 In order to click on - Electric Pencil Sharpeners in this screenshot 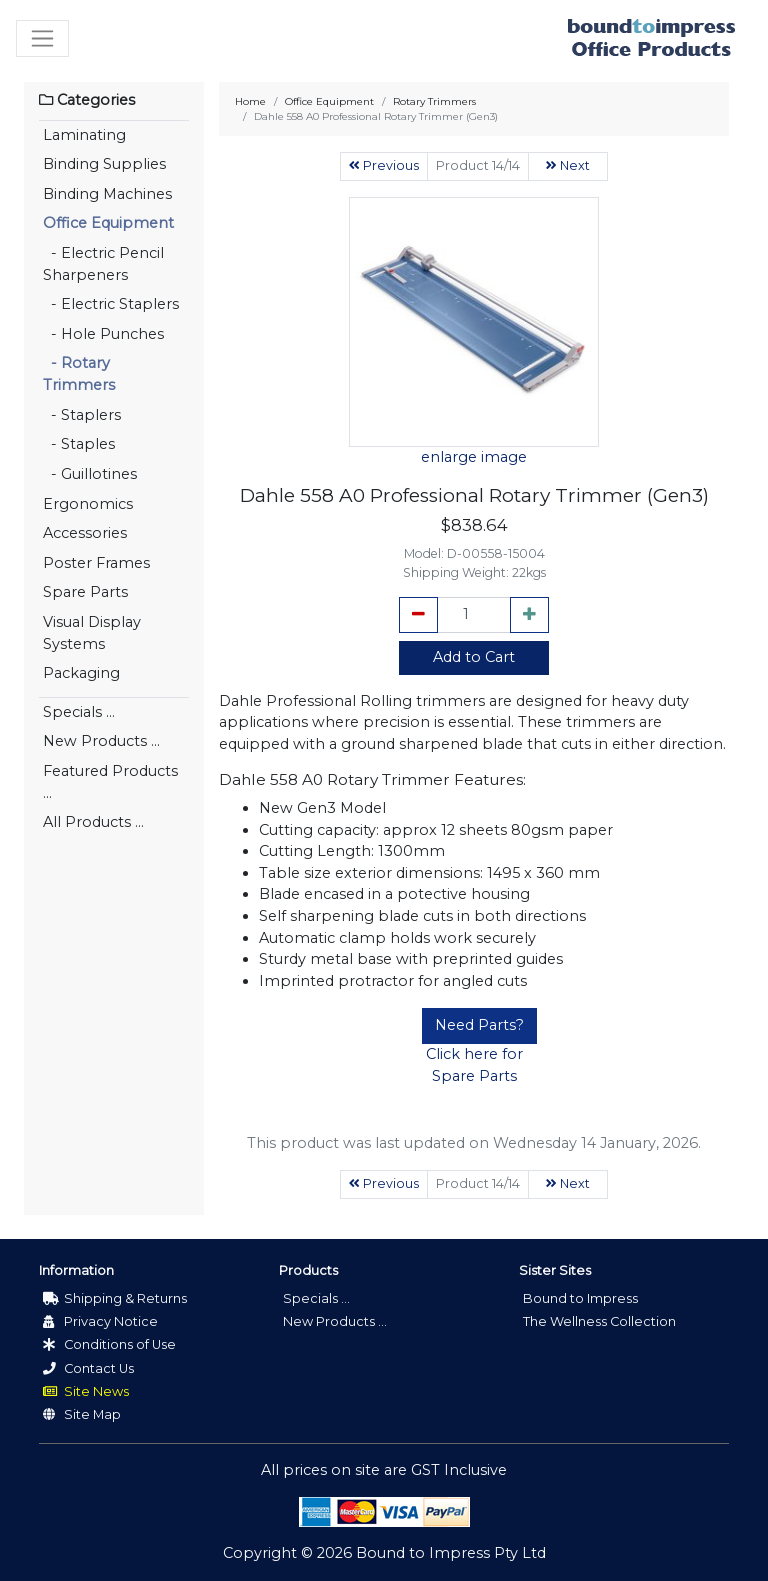, I will do `click(103, 264)`.